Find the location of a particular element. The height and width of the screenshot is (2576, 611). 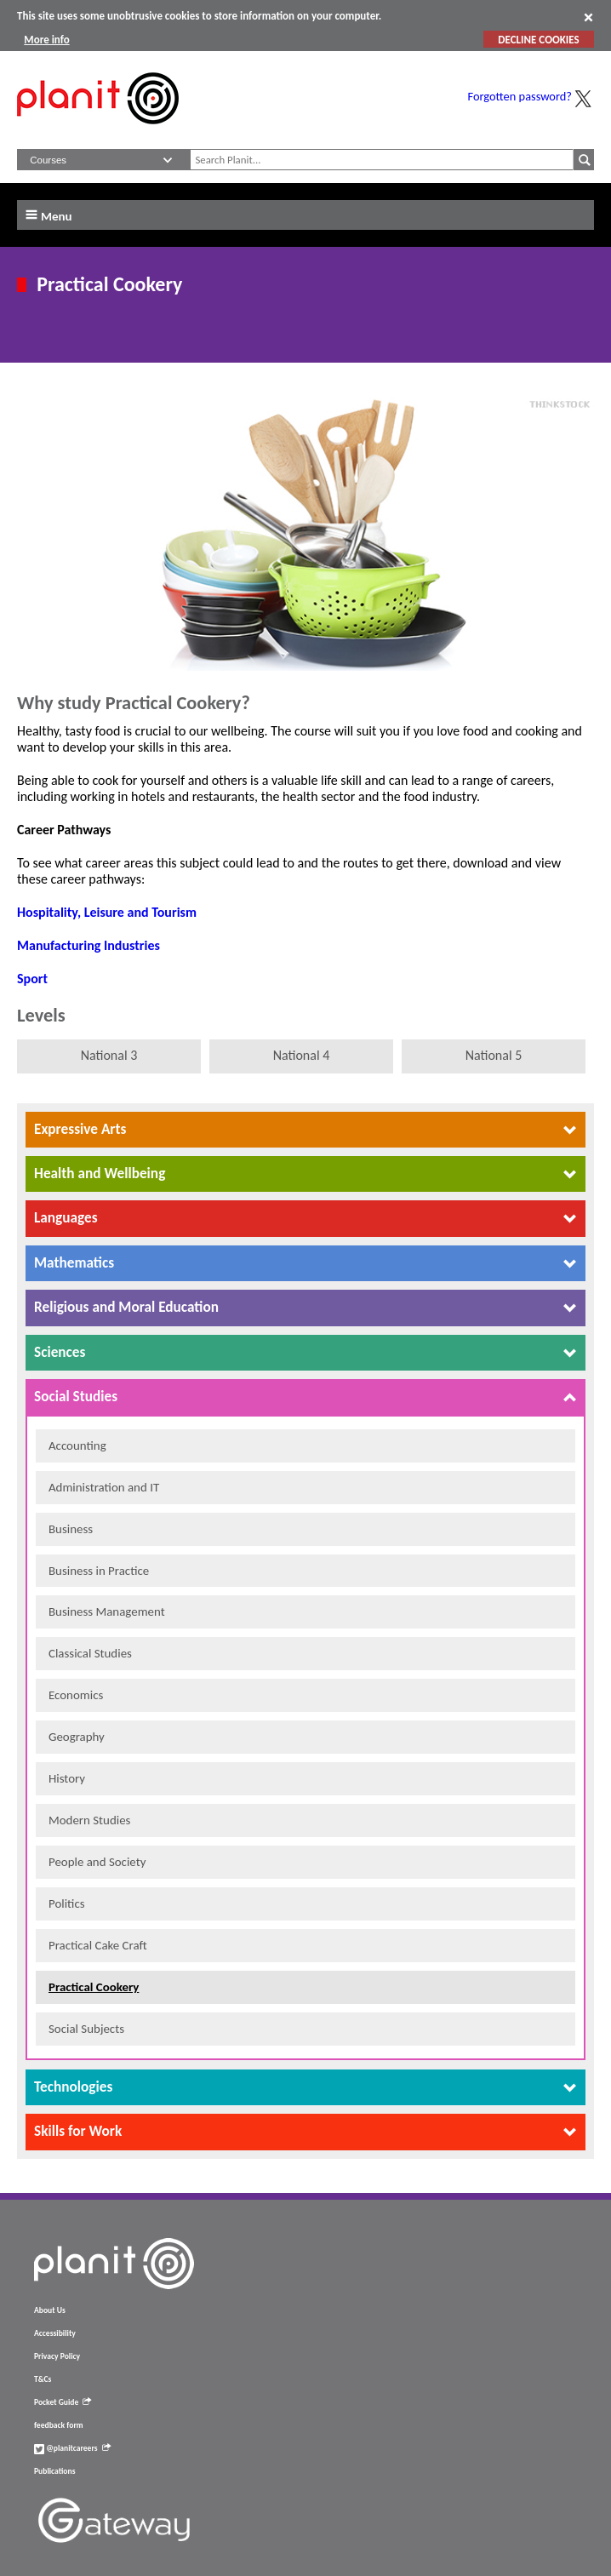

Pocket Guide is located at coordinates (62, 2402).